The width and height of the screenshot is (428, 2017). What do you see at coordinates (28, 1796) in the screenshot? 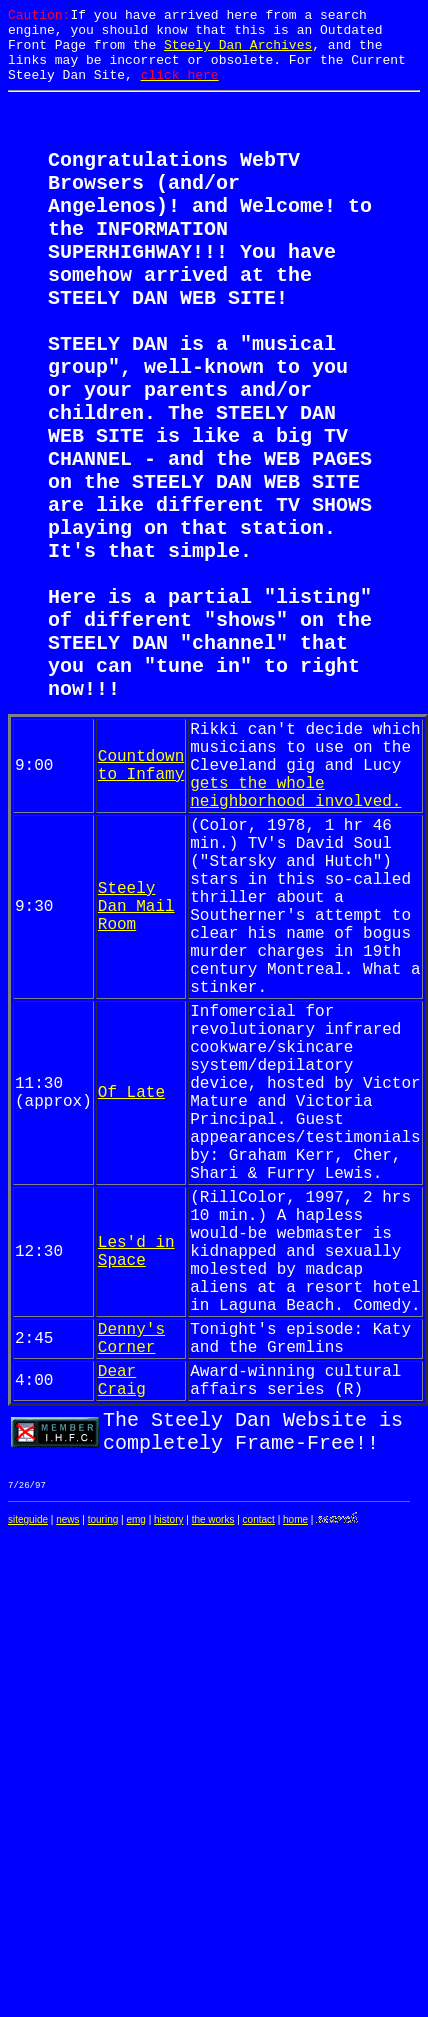
I see `siteguide` at bounding box center [28, 1796].